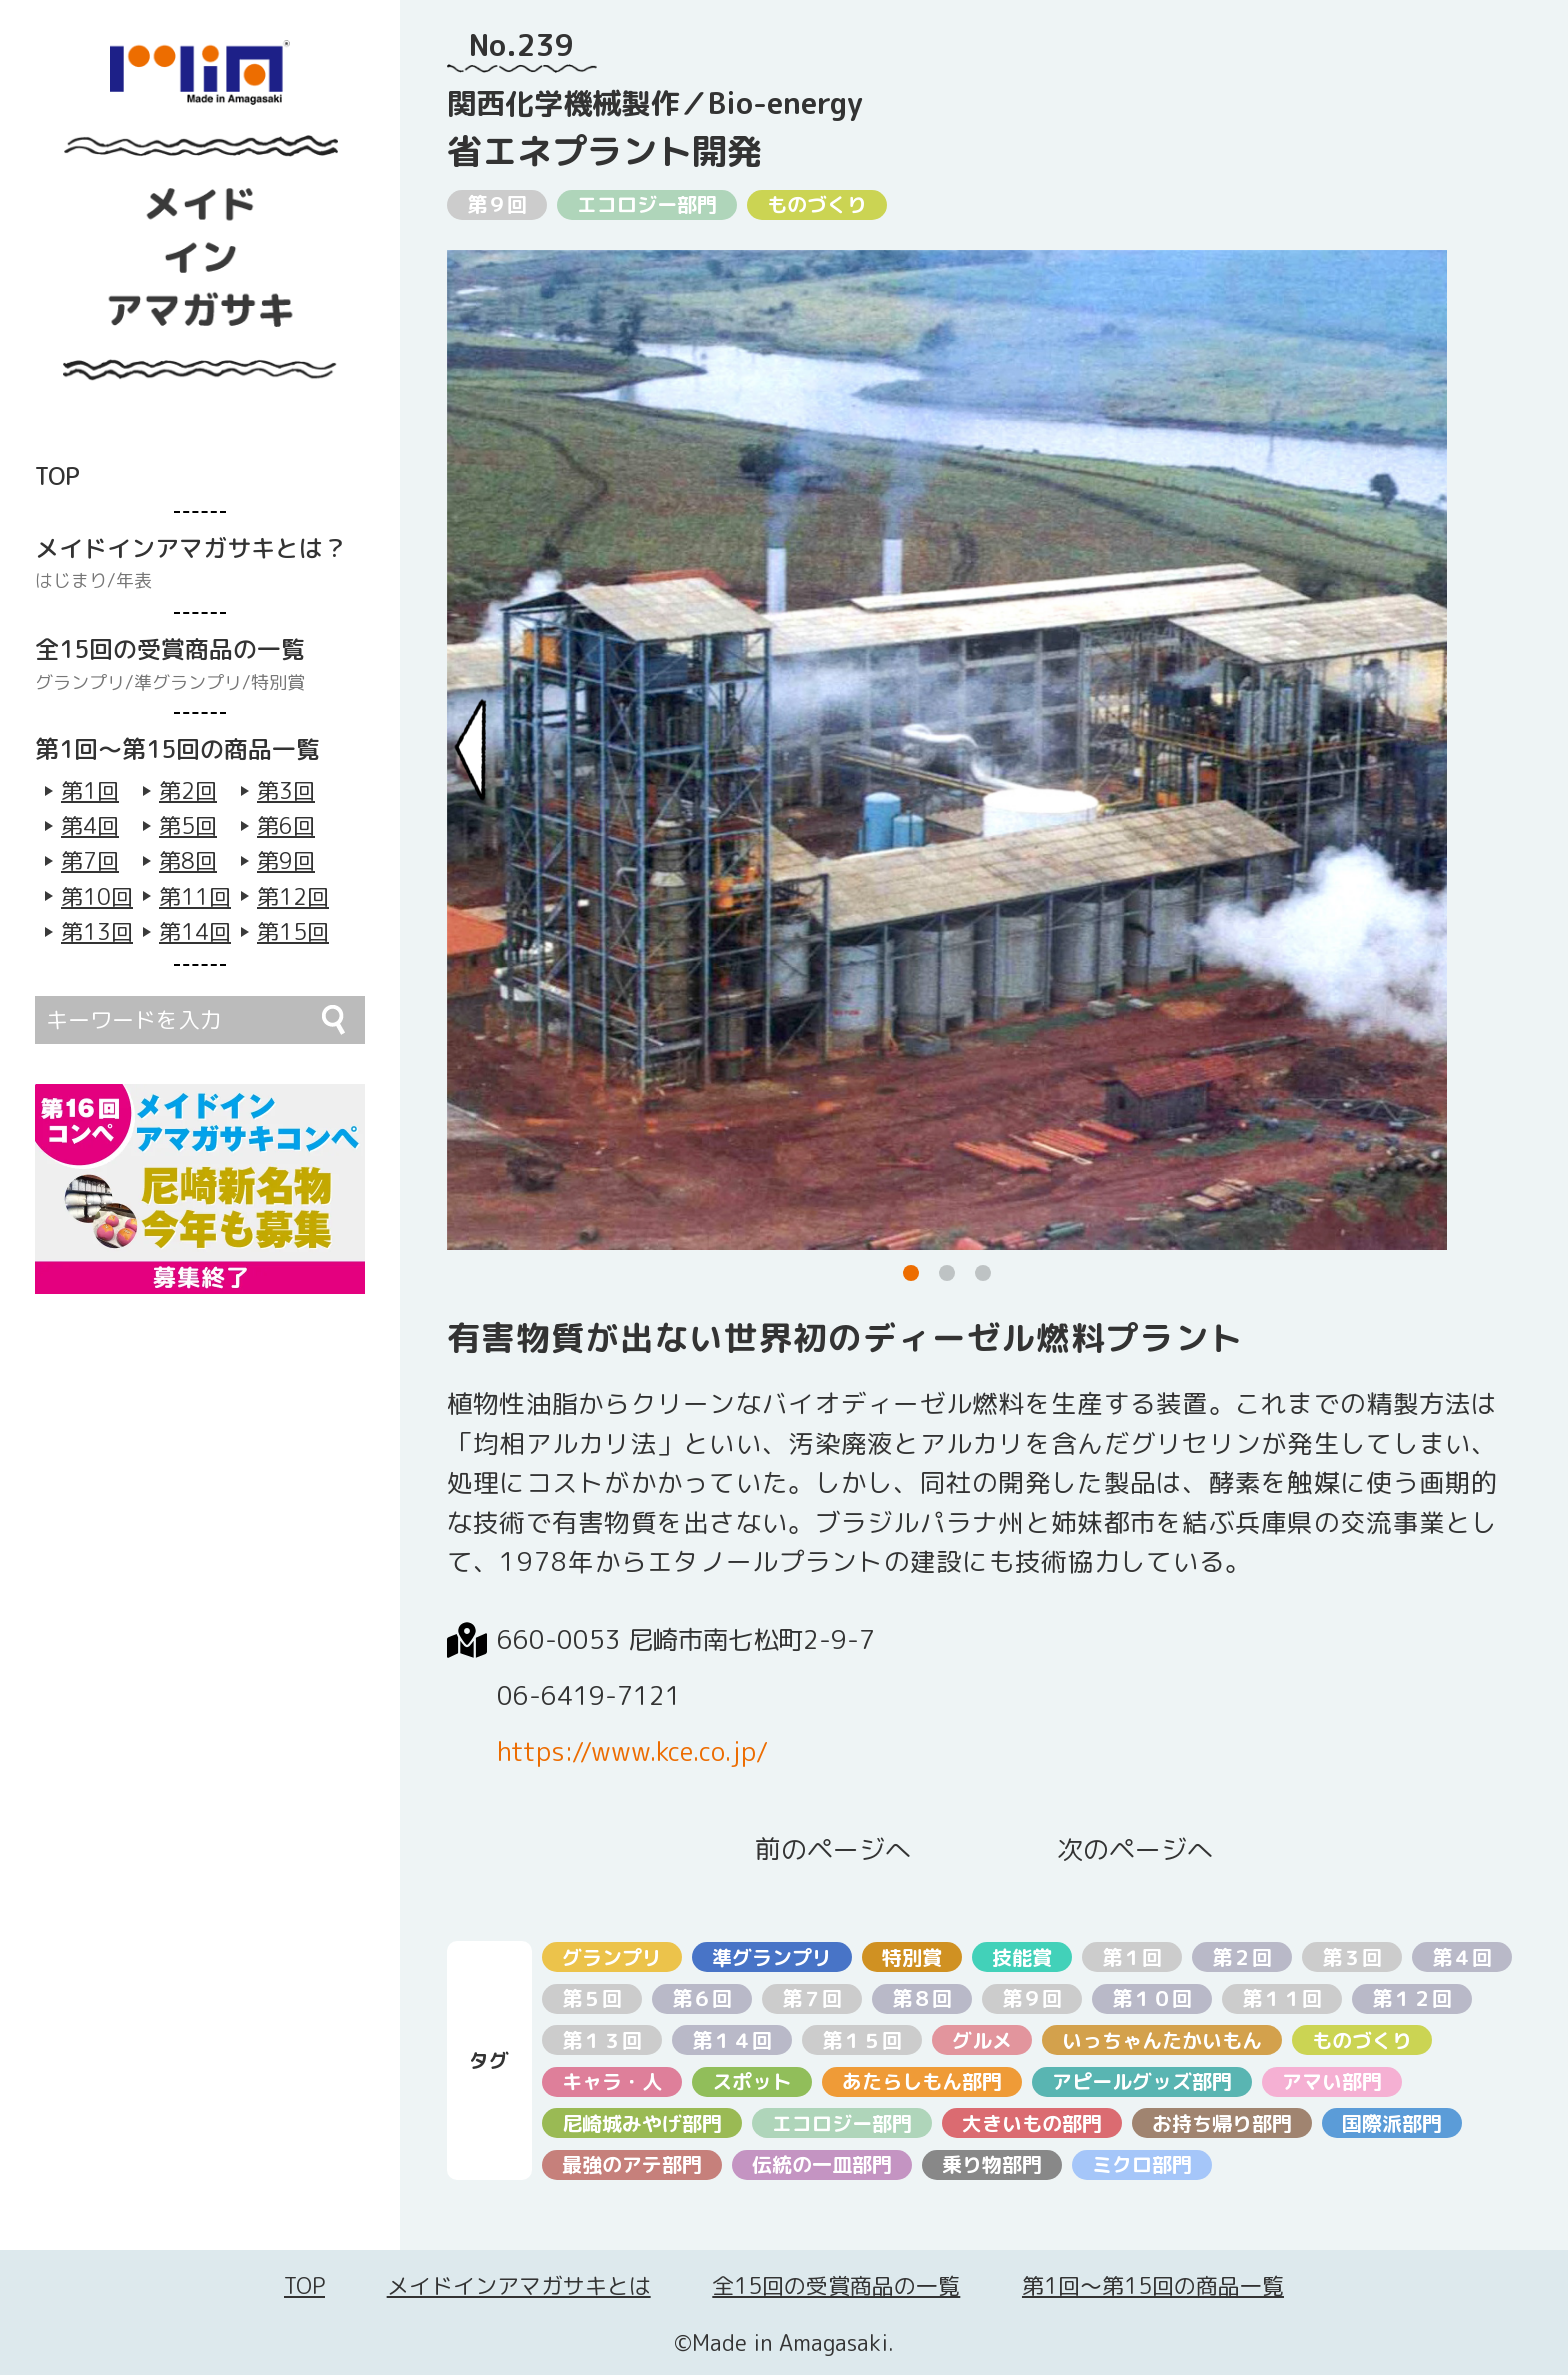 The height and width of the screenshot is (2375, 1568). What do you see at coordinates (90, 825) in the screenshot?
I see `第4回` at bounding box center [90, 825].